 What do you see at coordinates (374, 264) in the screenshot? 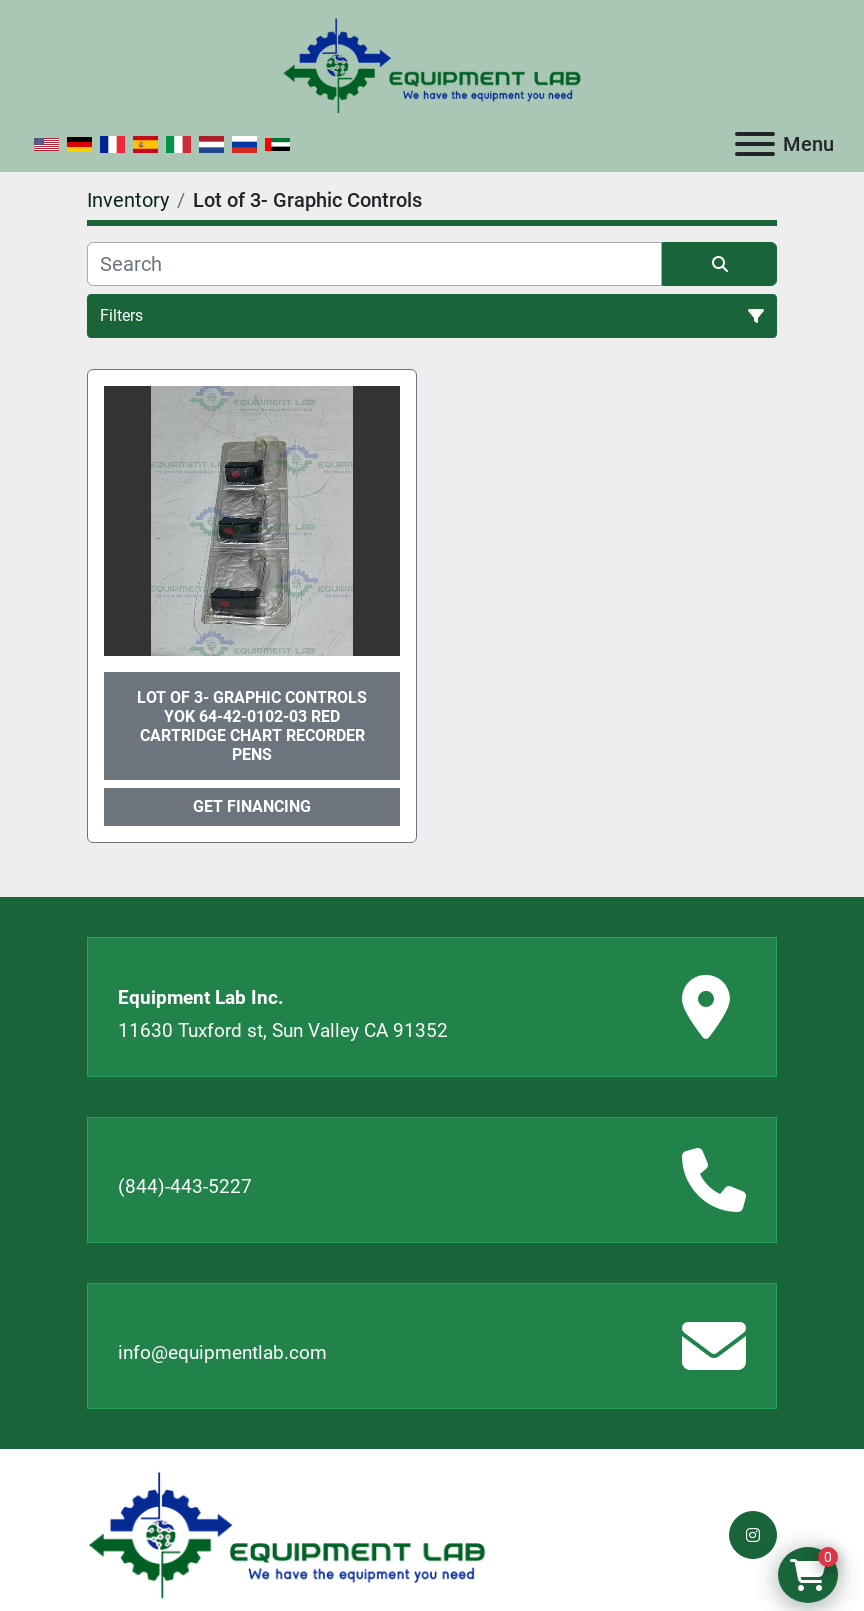
I see `[Search]` at bounding box center [374, 264].